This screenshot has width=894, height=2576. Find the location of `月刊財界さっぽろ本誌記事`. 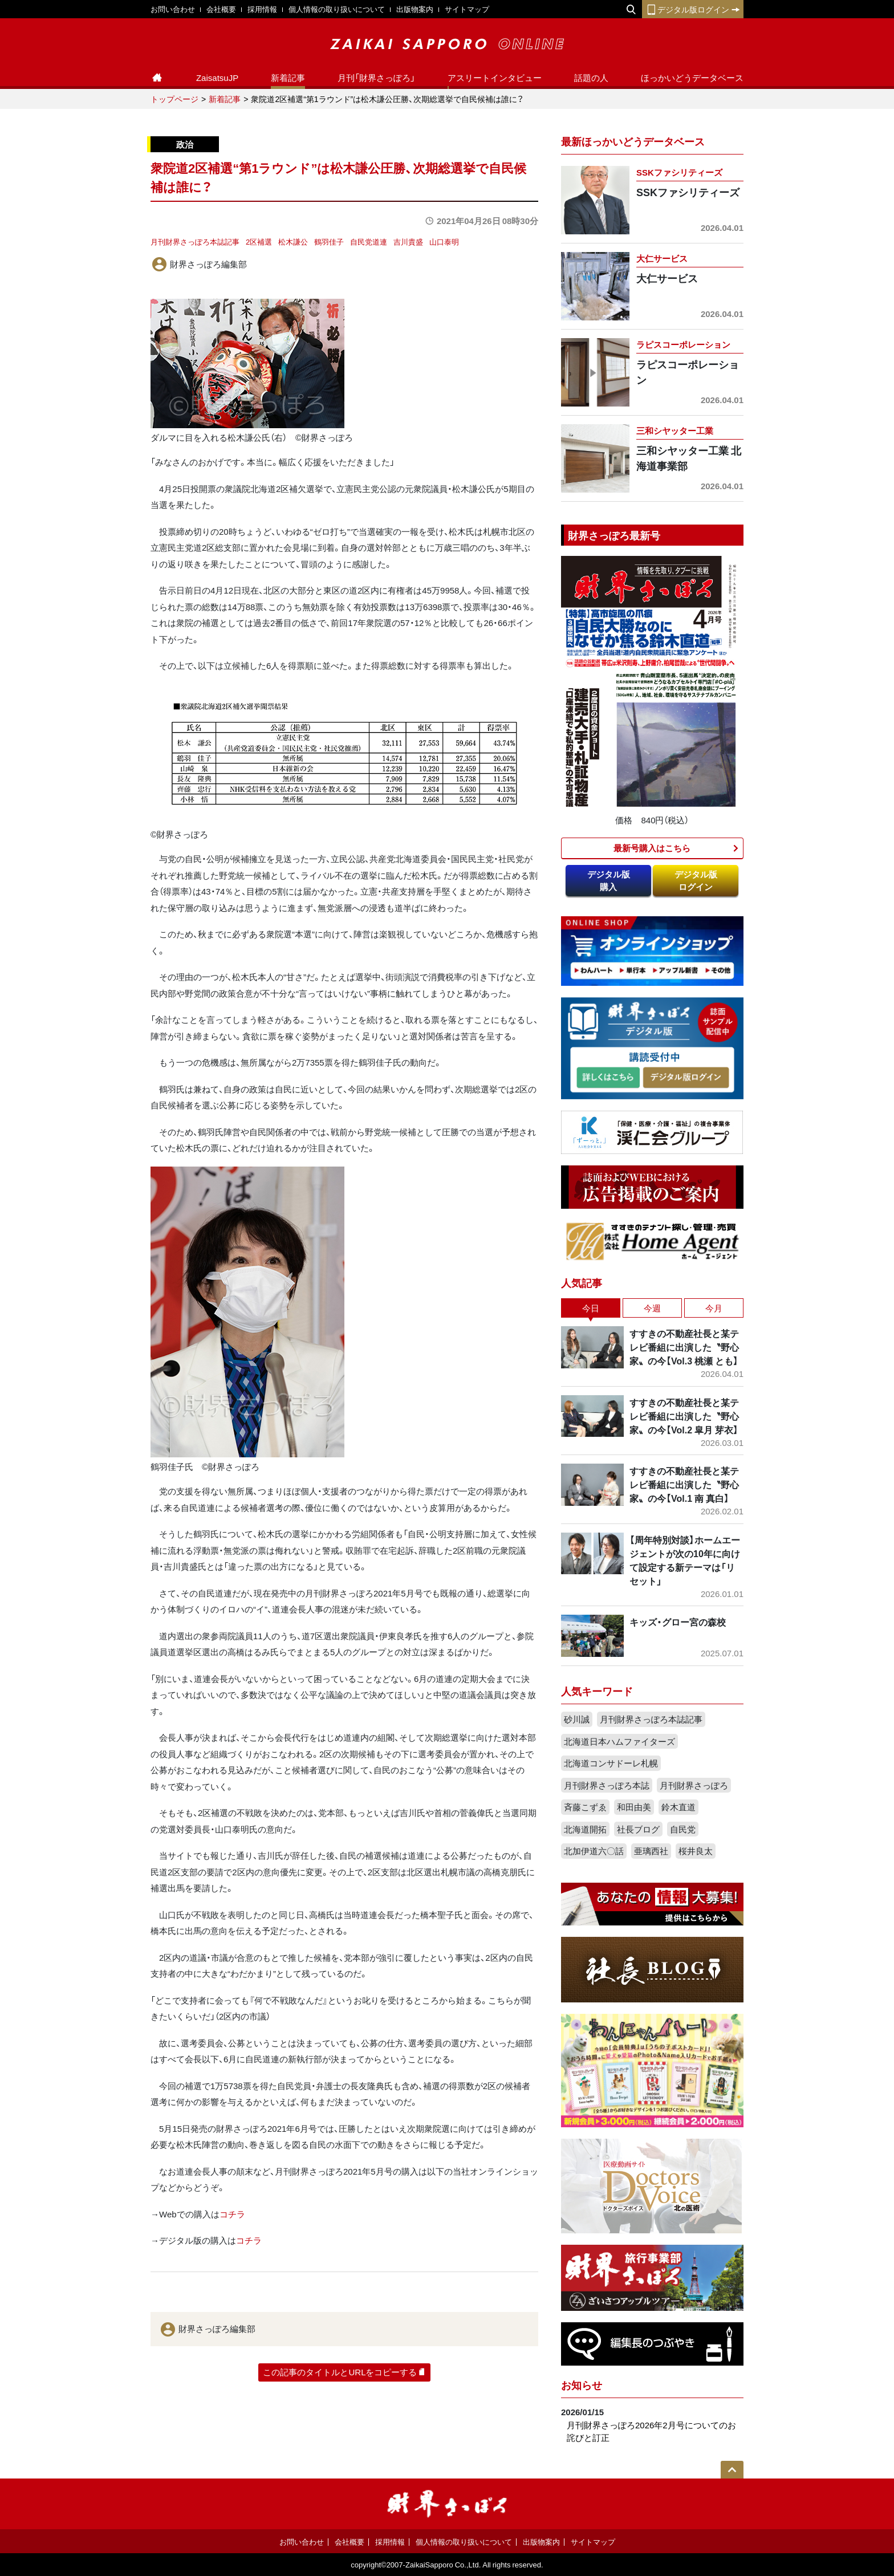

月刊財界さっぽろ本誌記事 is located at coordinates (195, 241).